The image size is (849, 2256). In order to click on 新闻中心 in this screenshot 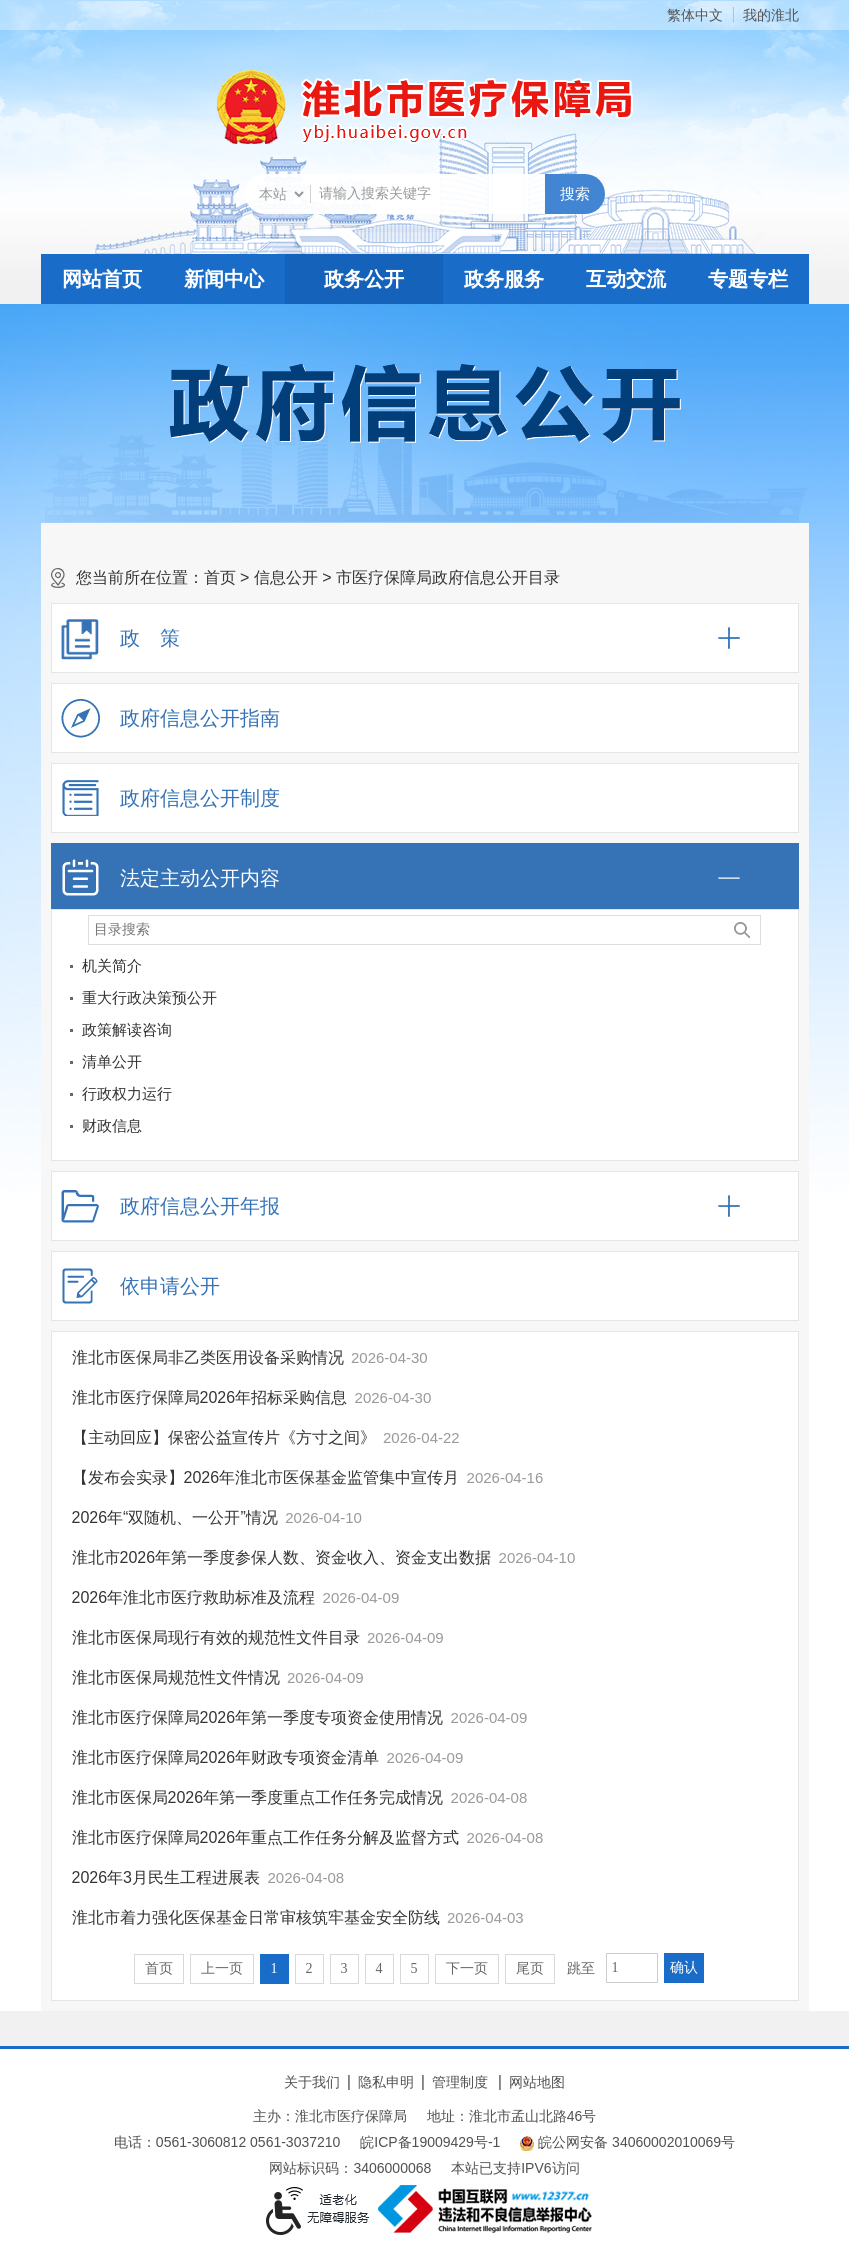, I will do `click(224, 279)`.